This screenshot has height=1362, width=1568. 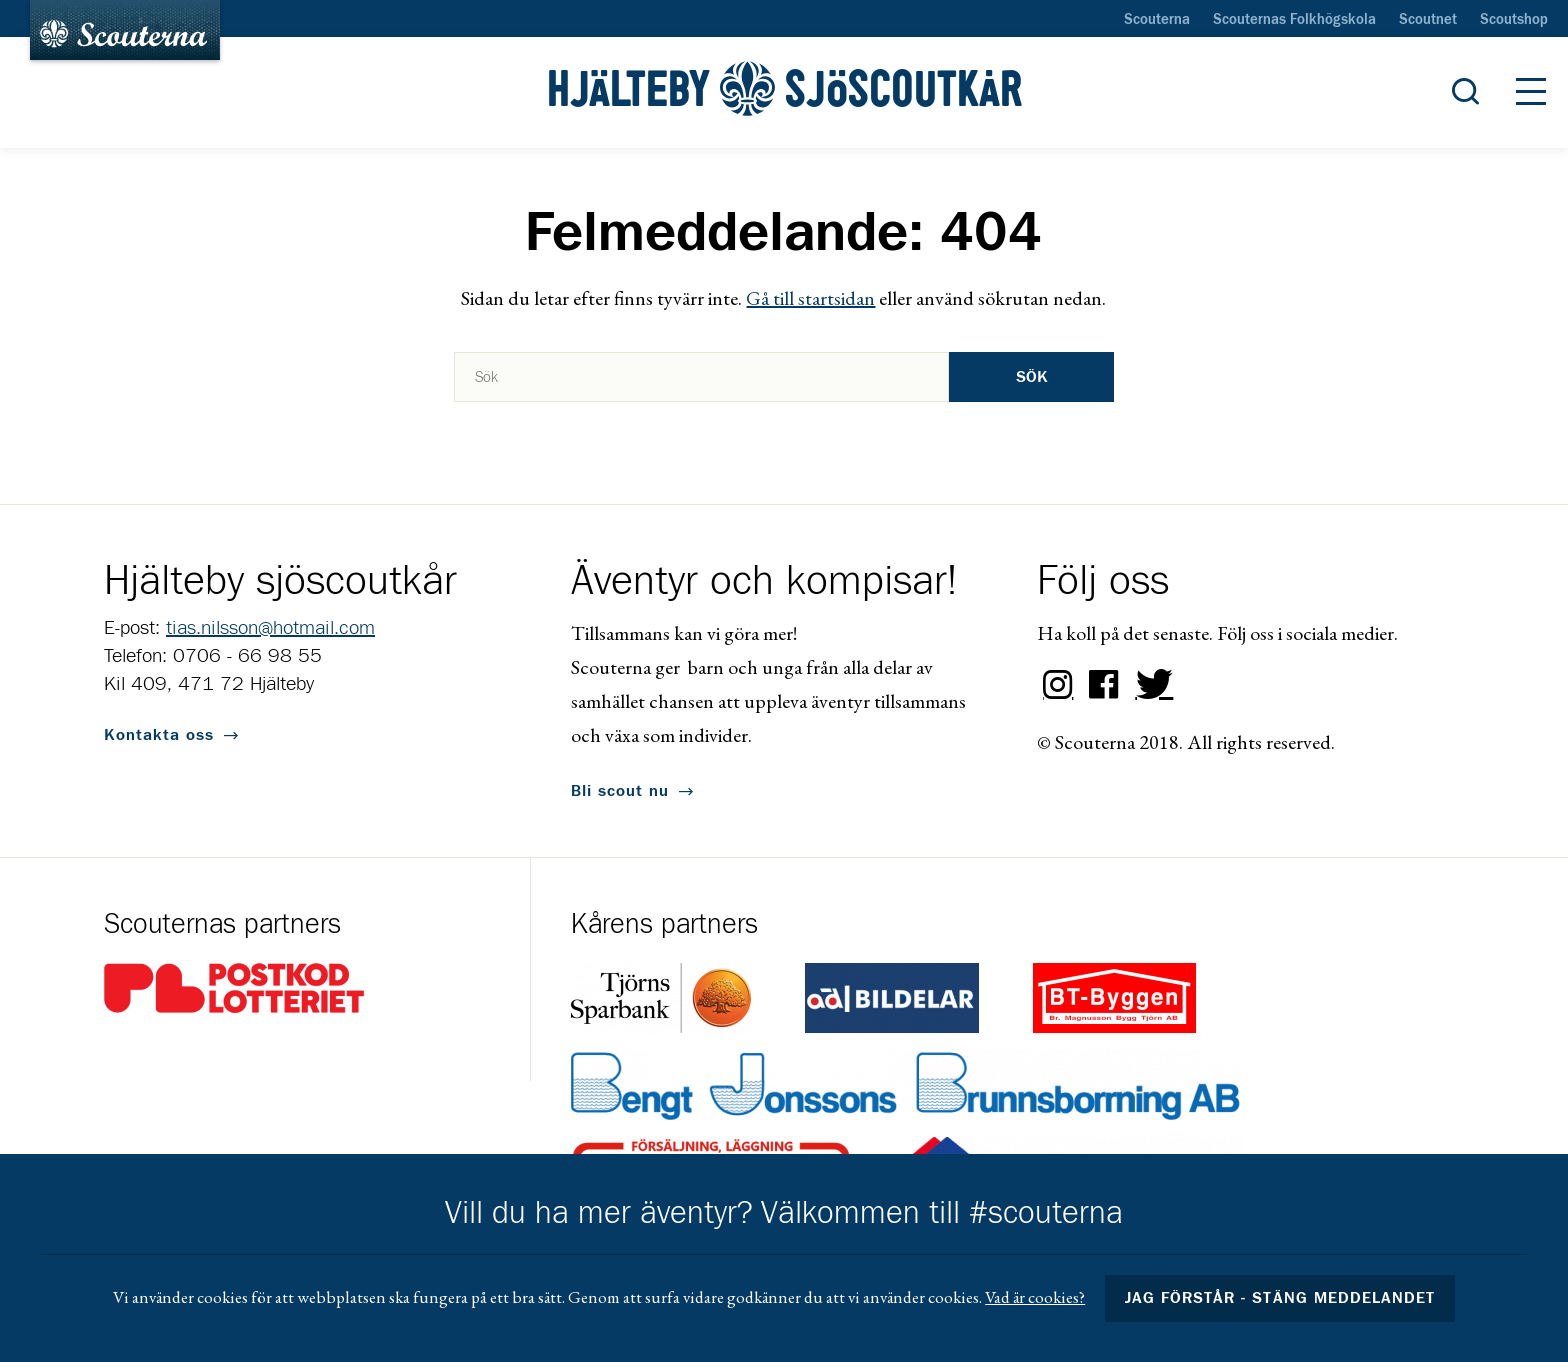 What do you see at coordinates (810, 298) in the screenshot?
I see `Gå till startsidan` at bounding box center [810, 298].